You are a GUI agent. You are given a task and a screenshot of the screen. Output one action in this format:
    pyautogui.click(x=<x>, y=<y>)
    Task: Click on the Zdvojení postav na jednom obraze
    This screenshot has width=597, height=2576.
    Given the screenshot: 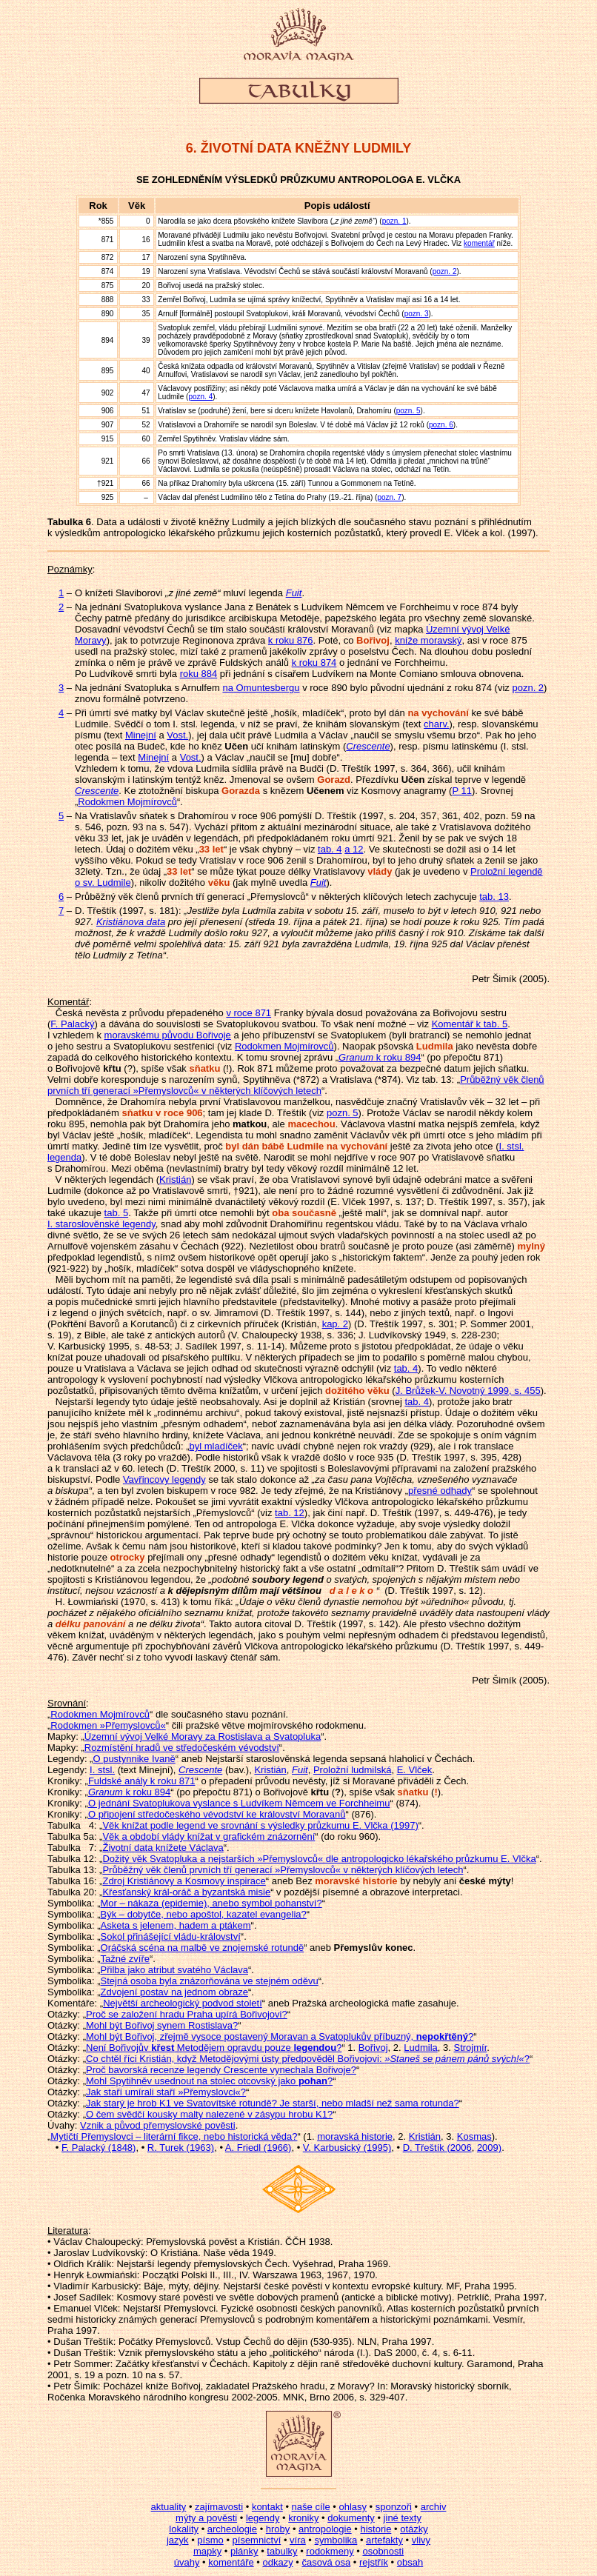 What is the action you would take?
    pyautogui.click(x=174, y=1992)
    